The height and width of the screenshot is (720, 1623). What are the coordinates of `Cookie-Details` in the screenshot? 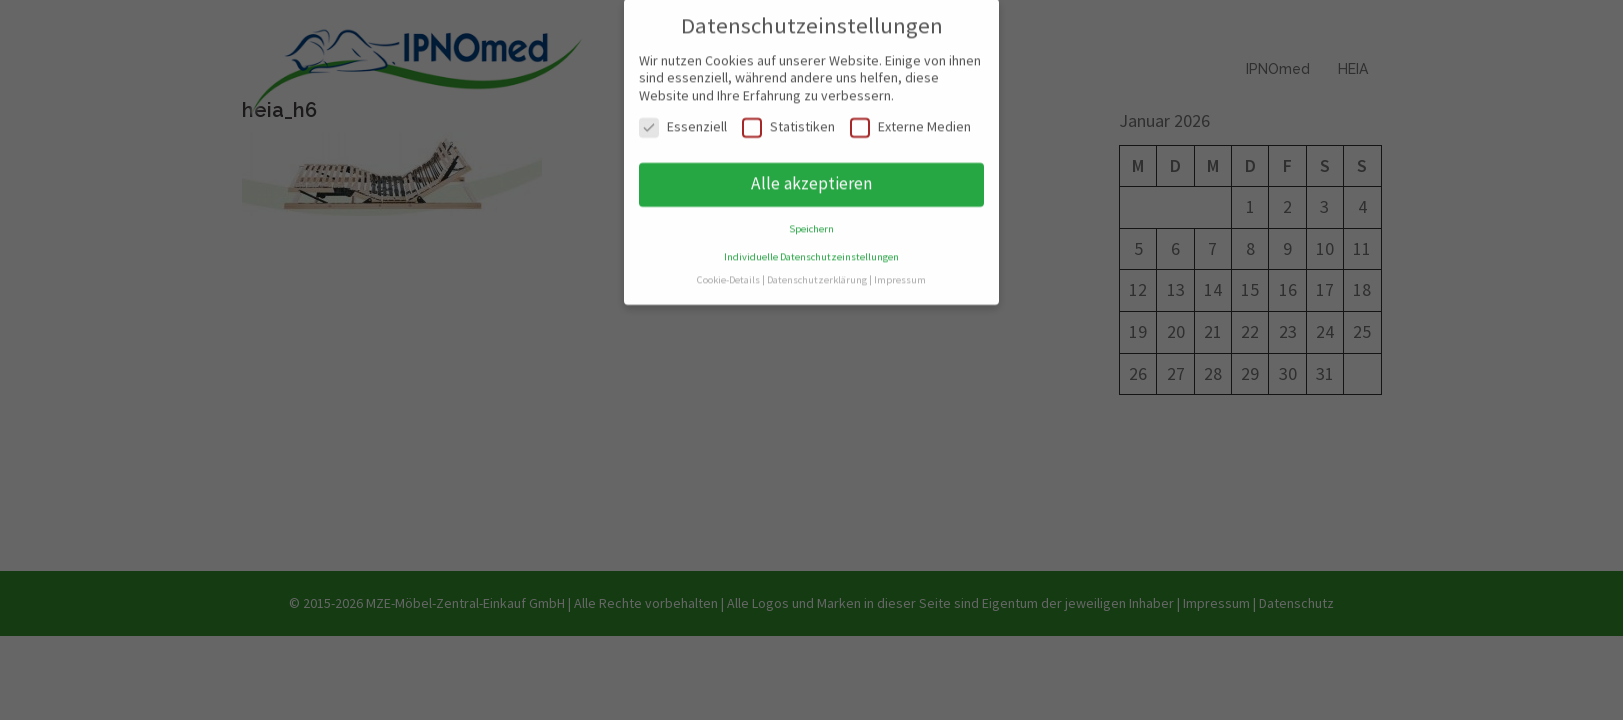 It's located at (728, 269).